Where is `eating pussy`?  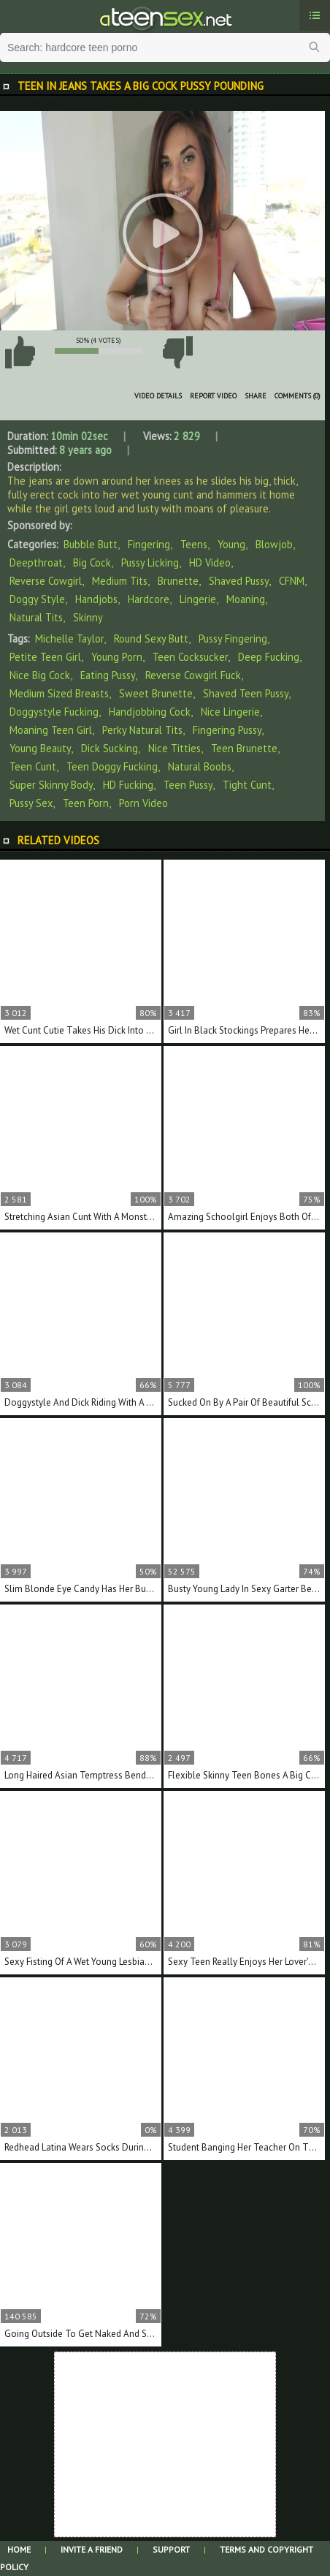 eating pussy is located at coordinates (107, 675).